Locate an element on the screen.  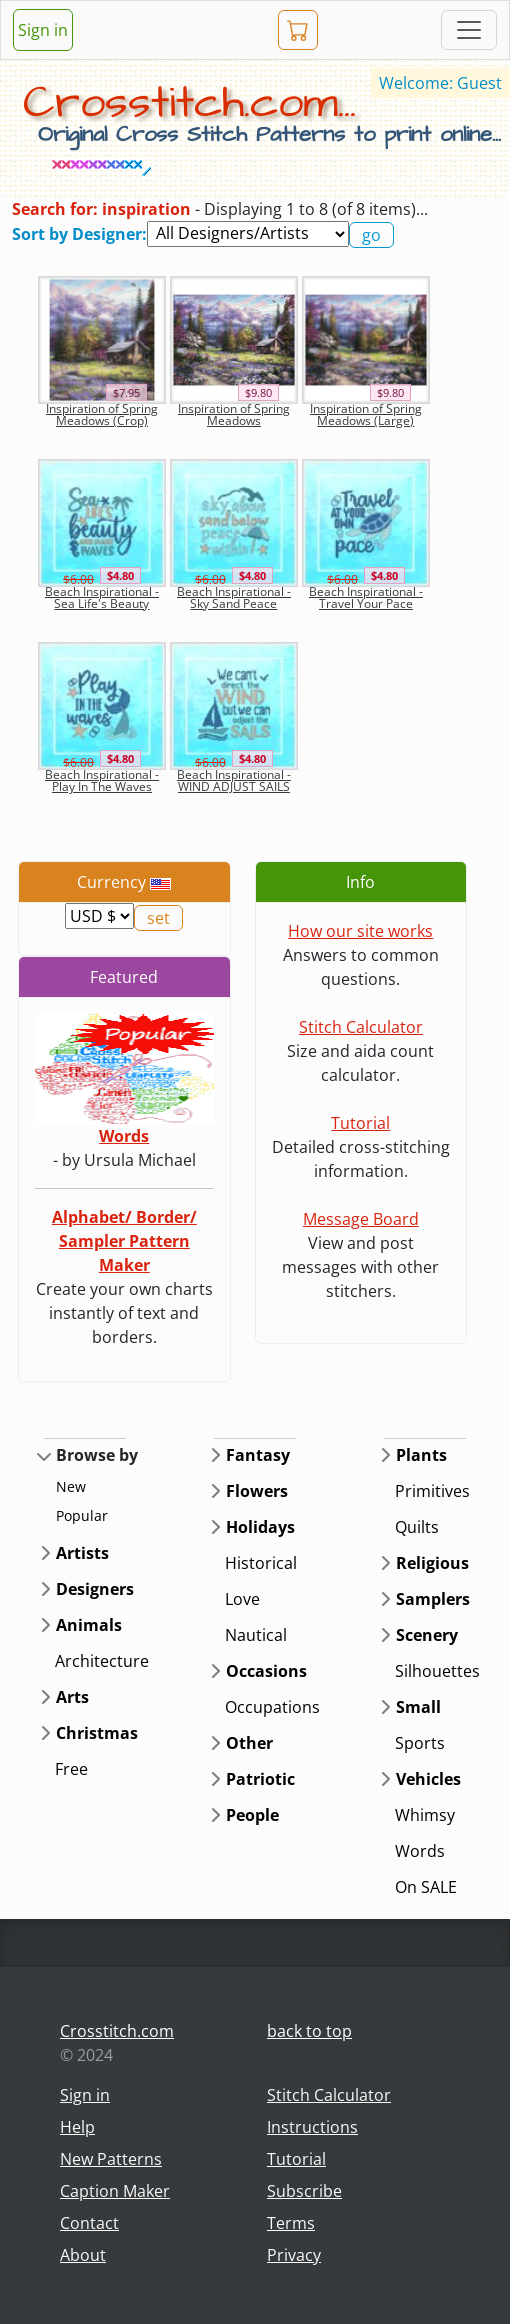
Small is located at coordinates (418, 1707).